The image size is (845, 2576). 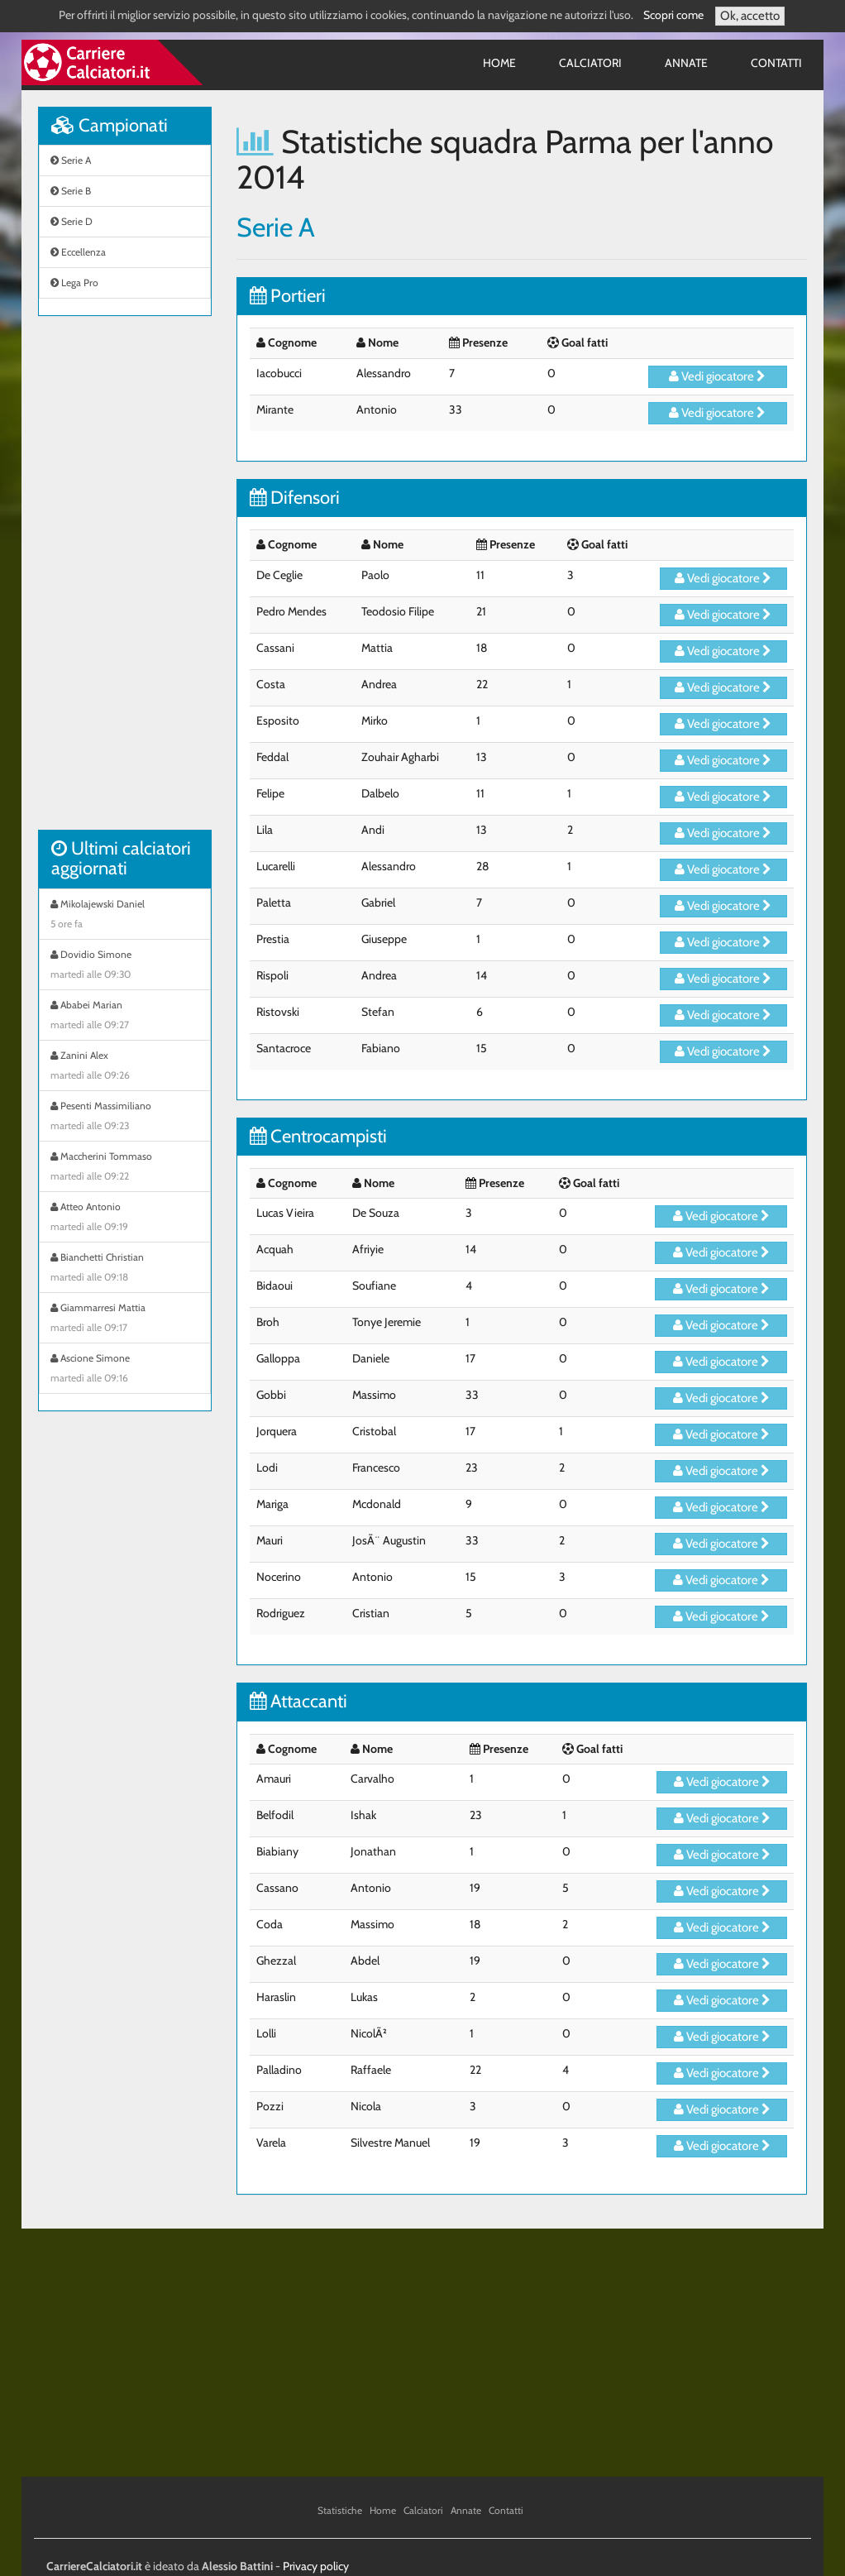 I want to click on Difensori, so click(x=295, y=497).